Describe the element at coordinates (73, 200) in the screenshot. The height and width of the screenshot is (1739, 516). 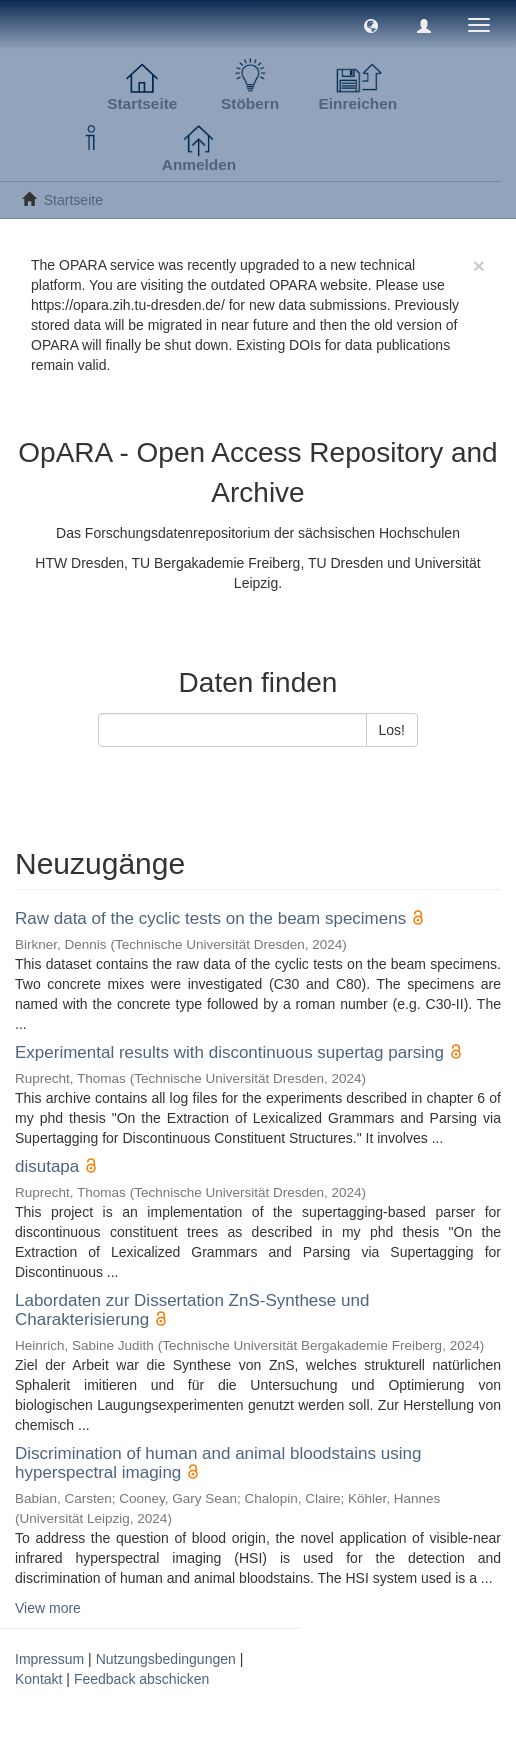
I see `Startseite` at that location.